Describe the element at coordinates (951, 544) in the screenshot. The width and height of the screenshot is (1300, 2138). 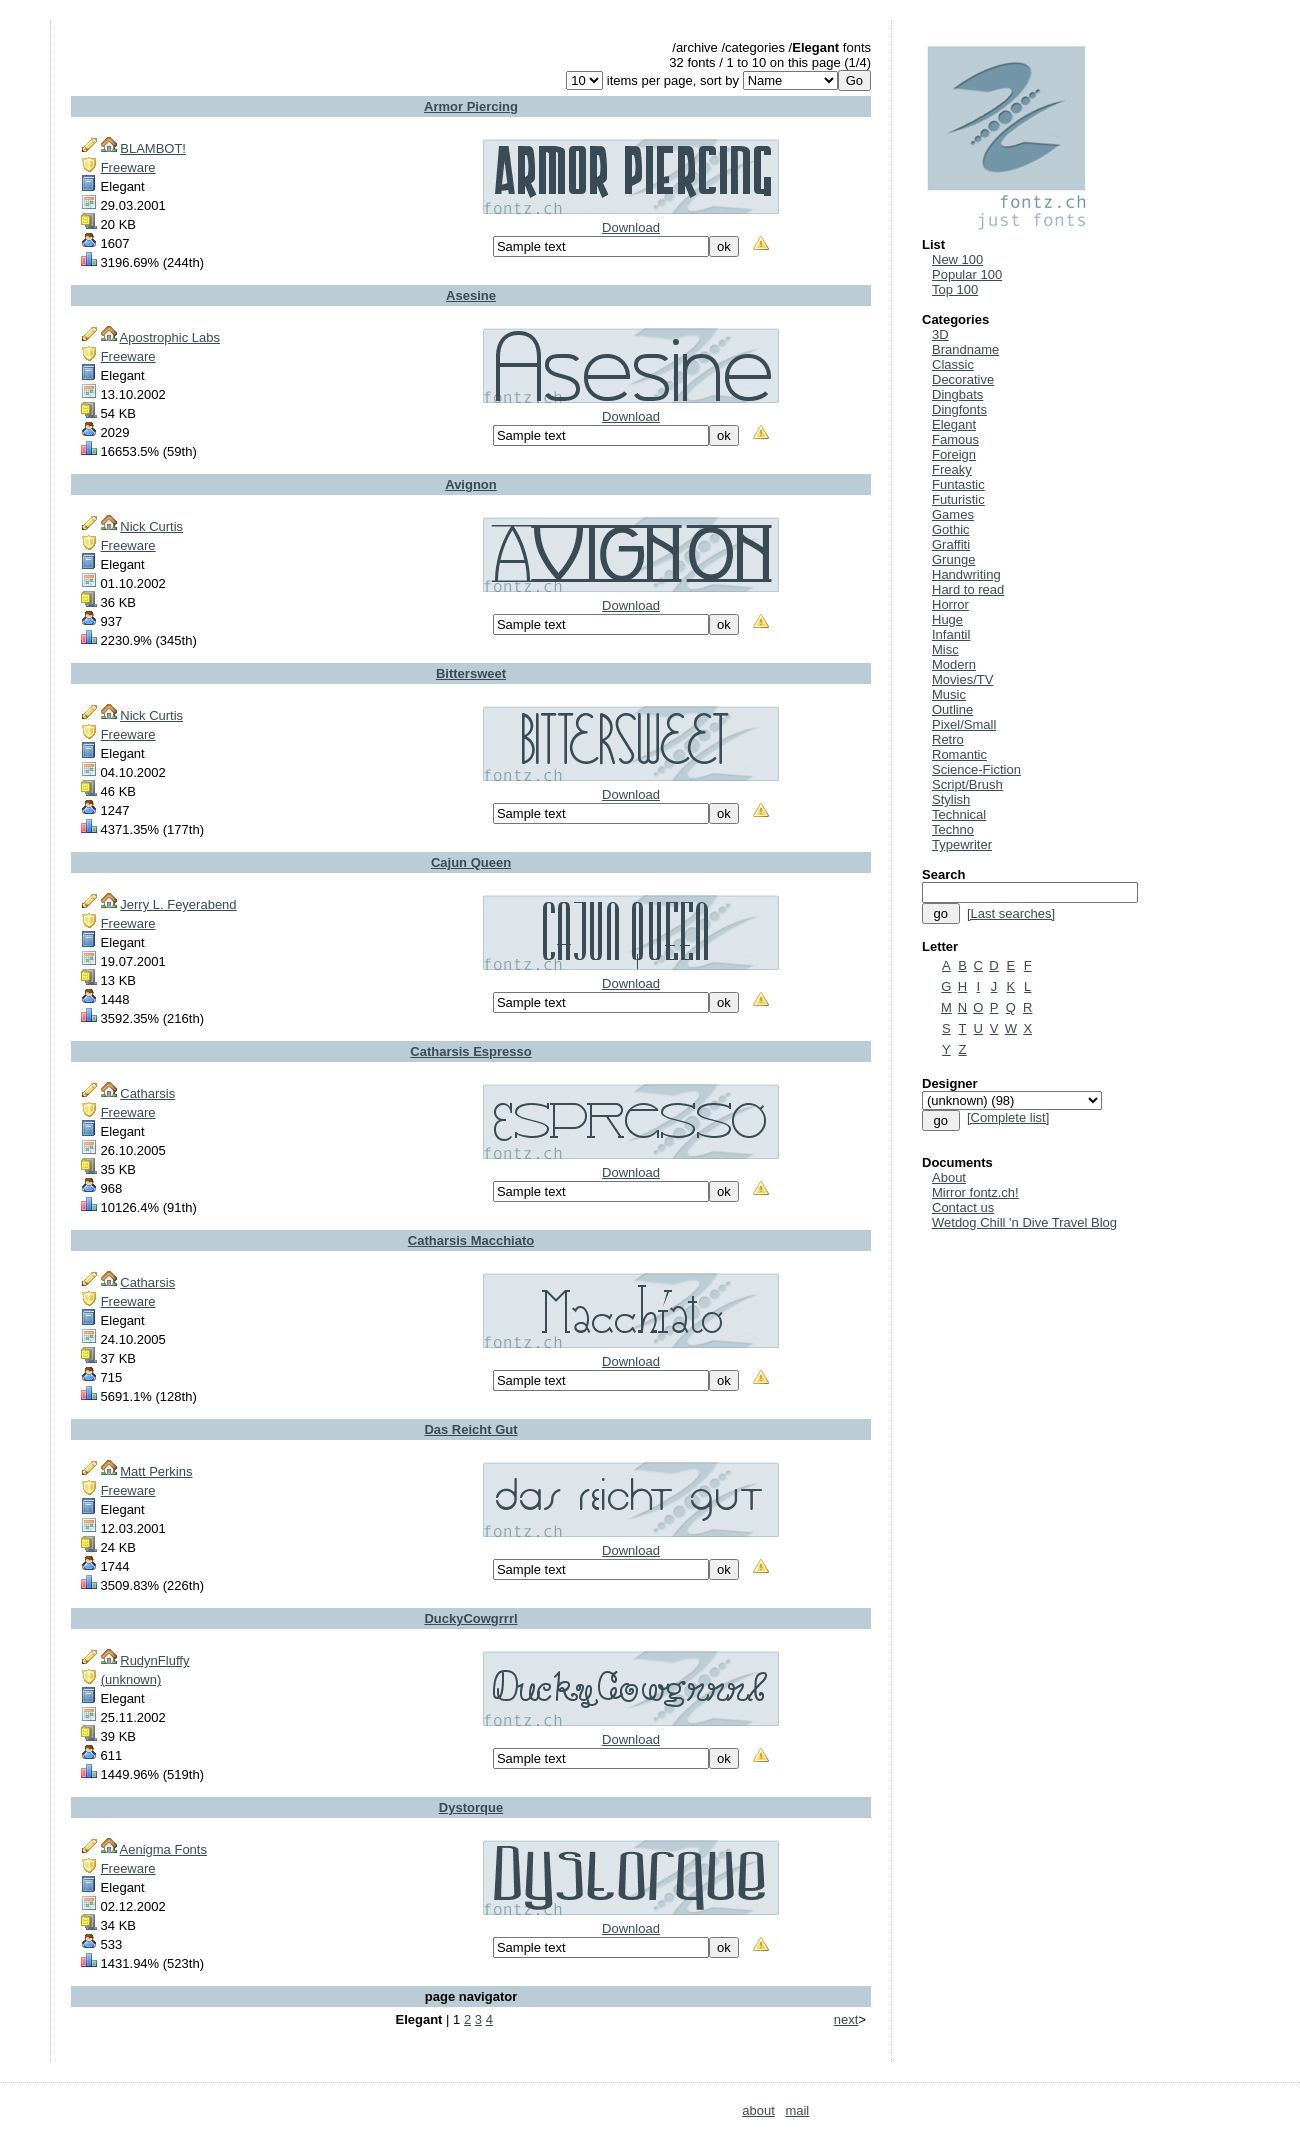
I see `Graffiti` at that location.